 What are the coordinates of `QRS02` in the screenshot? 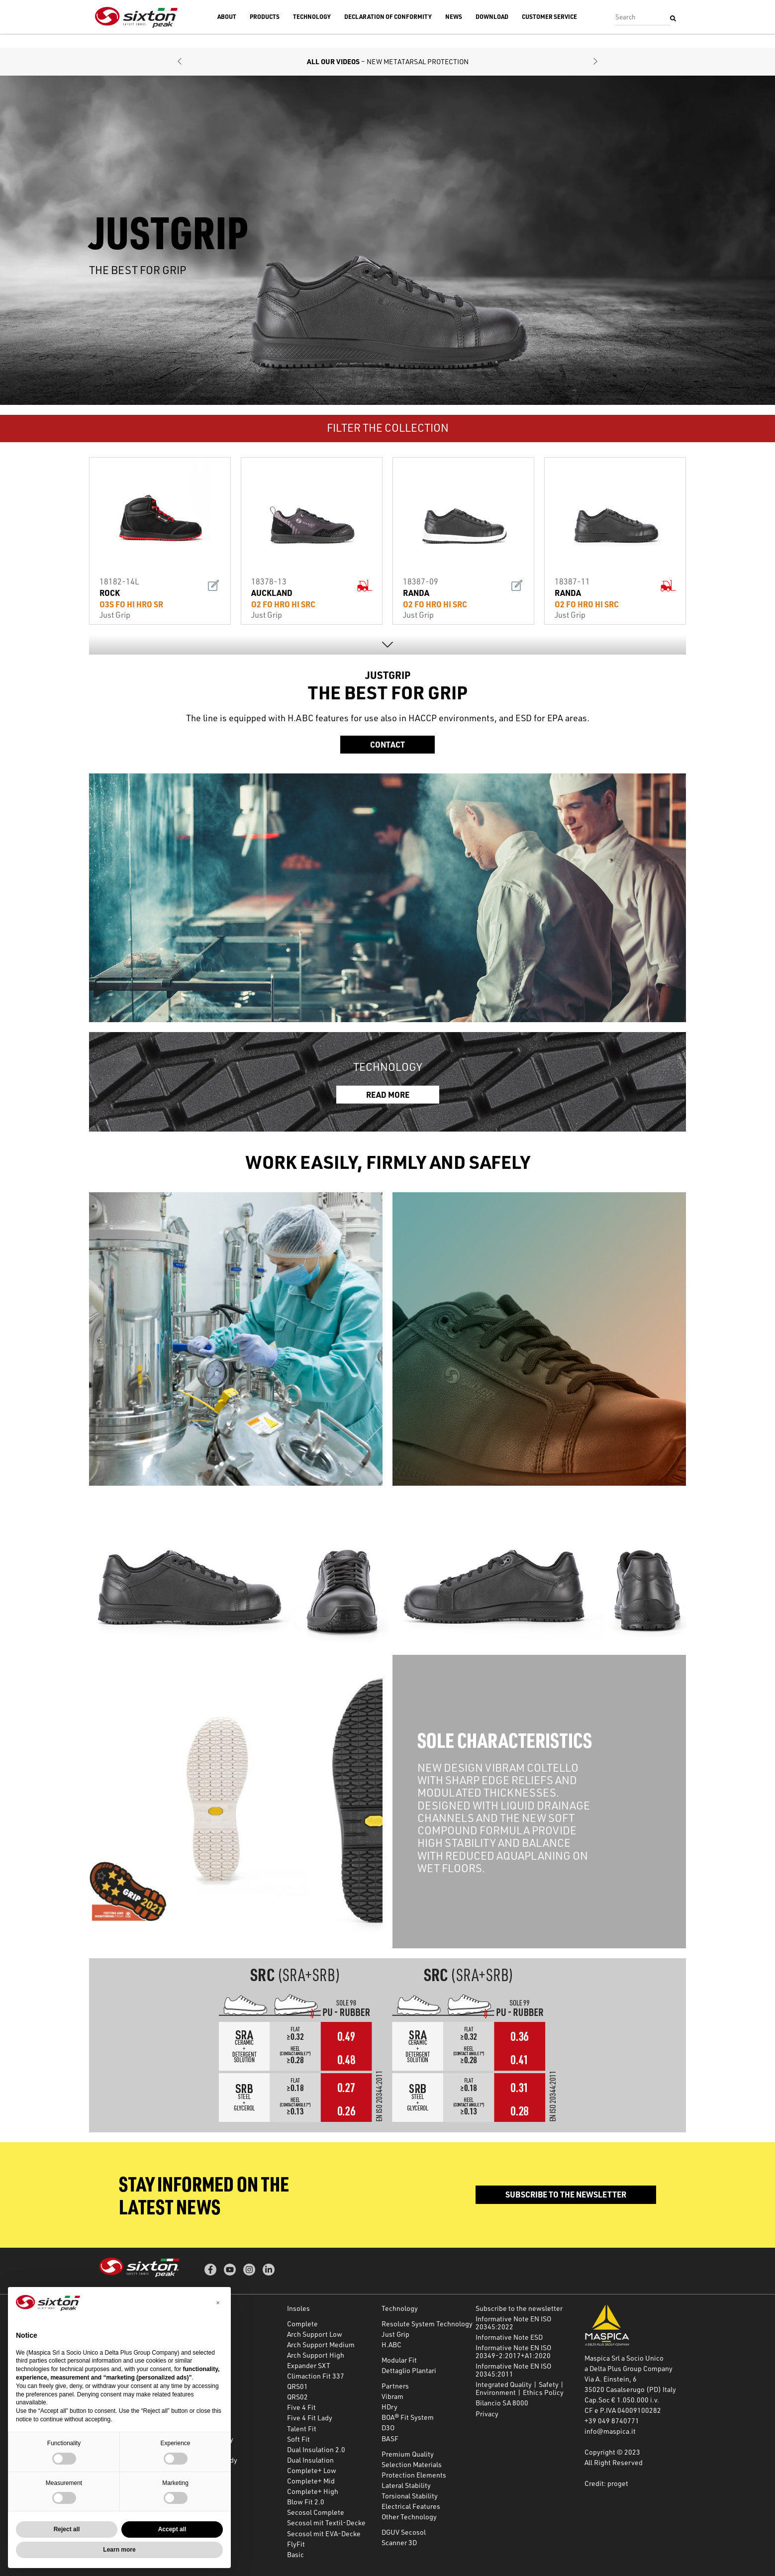 It's located at (297, 2396).